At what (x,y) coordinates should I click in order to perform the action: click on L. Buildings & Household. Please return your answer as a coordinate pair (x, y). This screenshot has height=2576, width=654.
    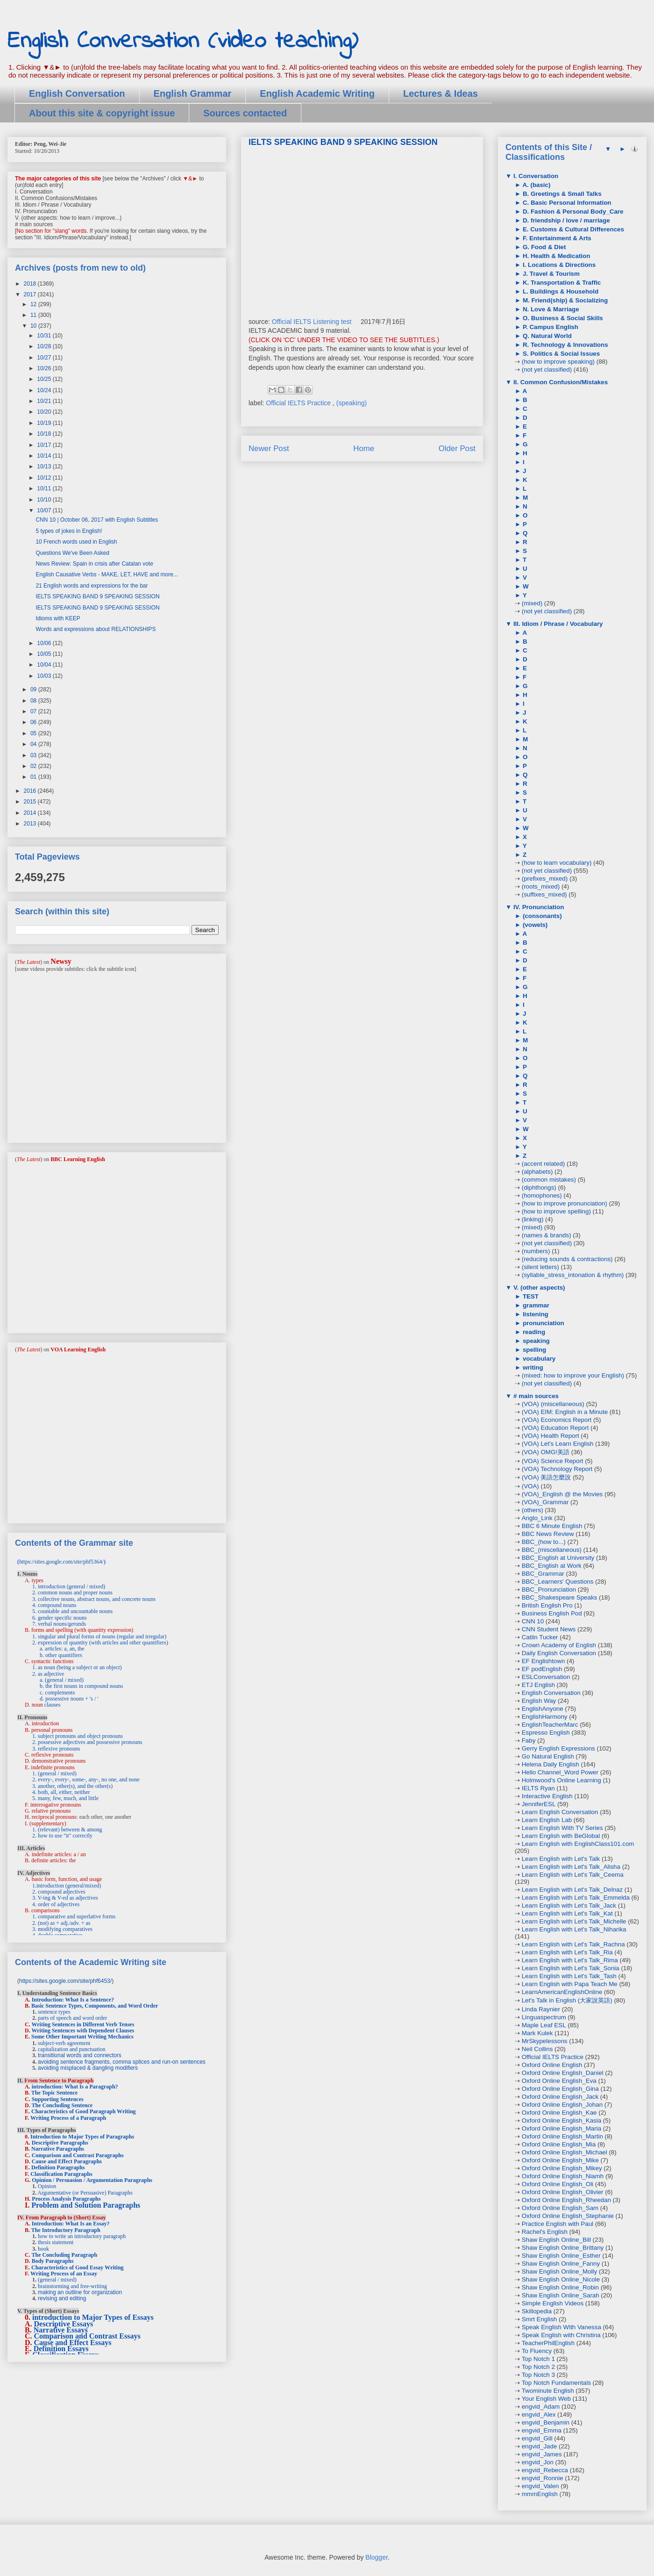
    Looking at the image, I should click on (559, 291).